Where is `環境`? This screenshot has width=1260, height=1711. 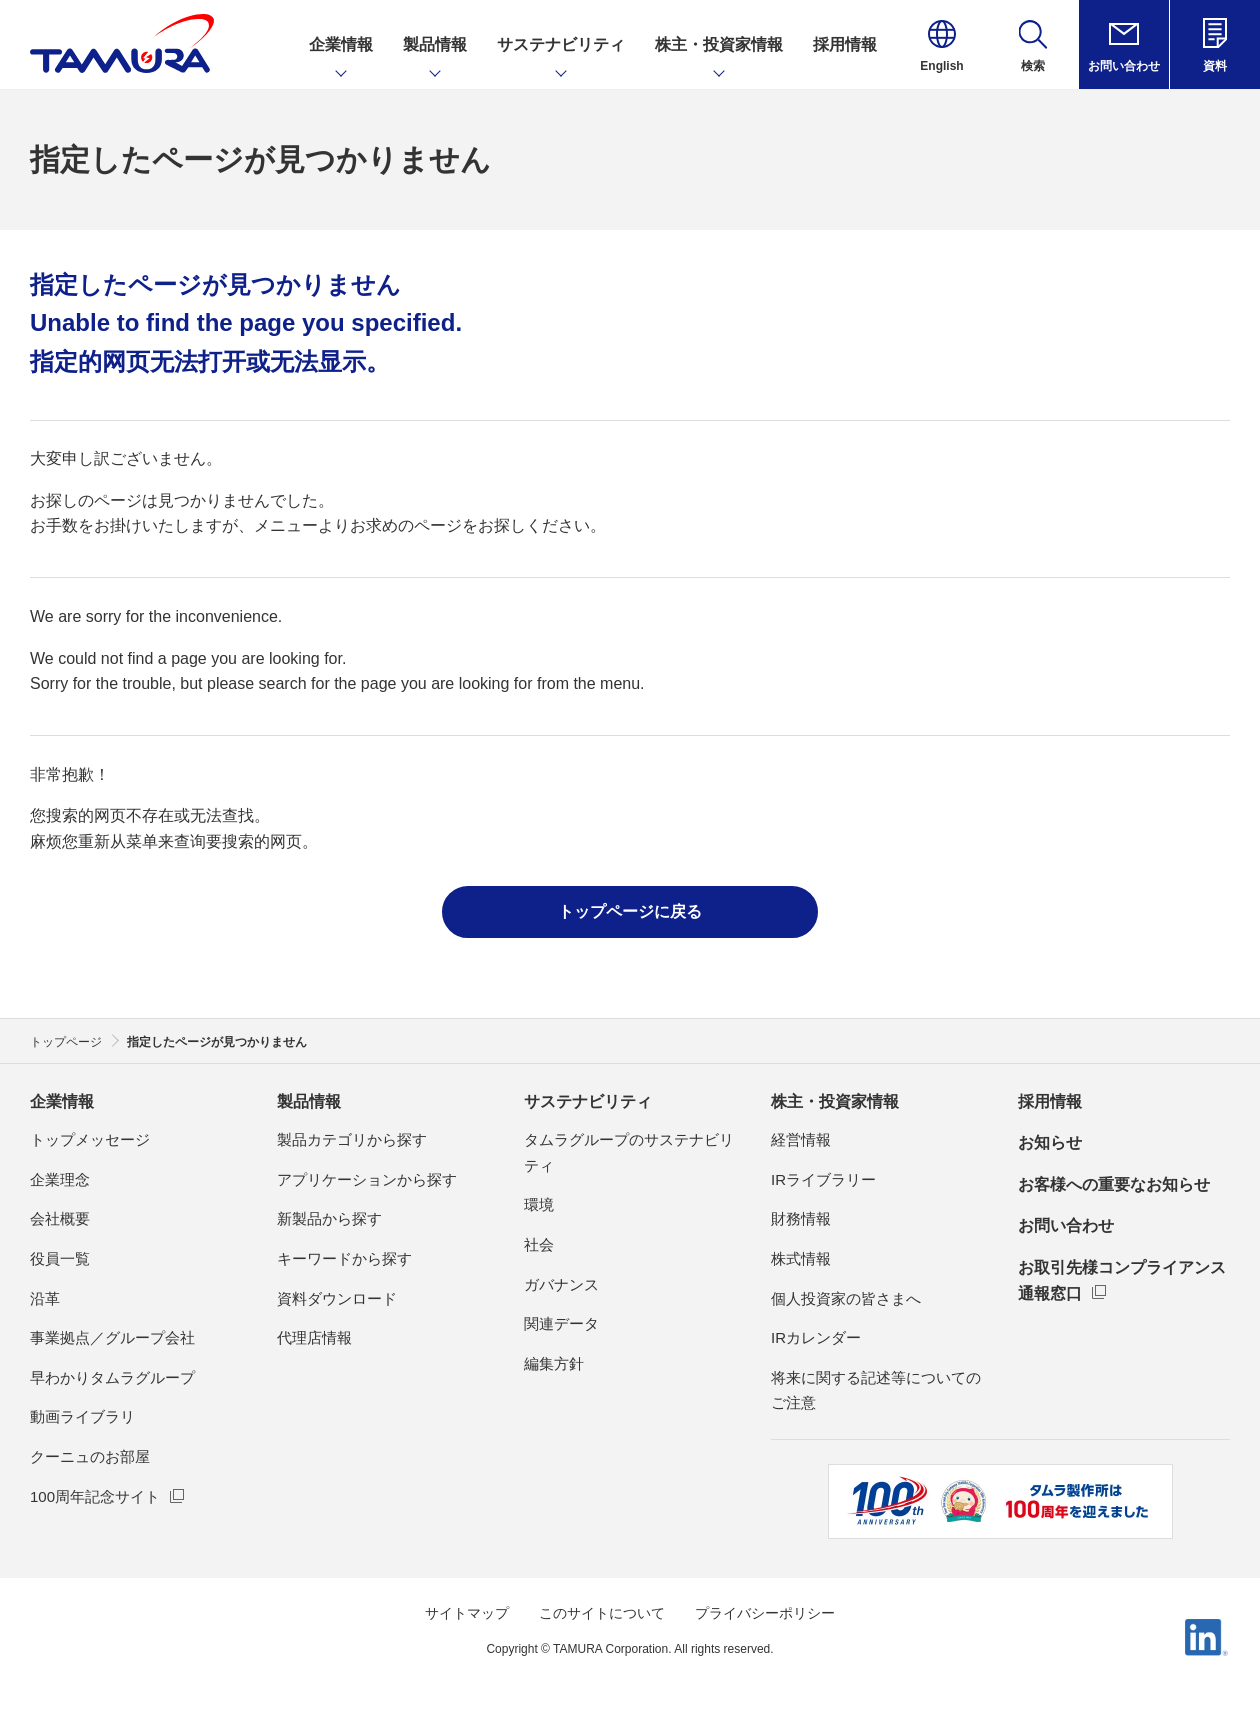 環境 is located at coordinates (539, 1204).